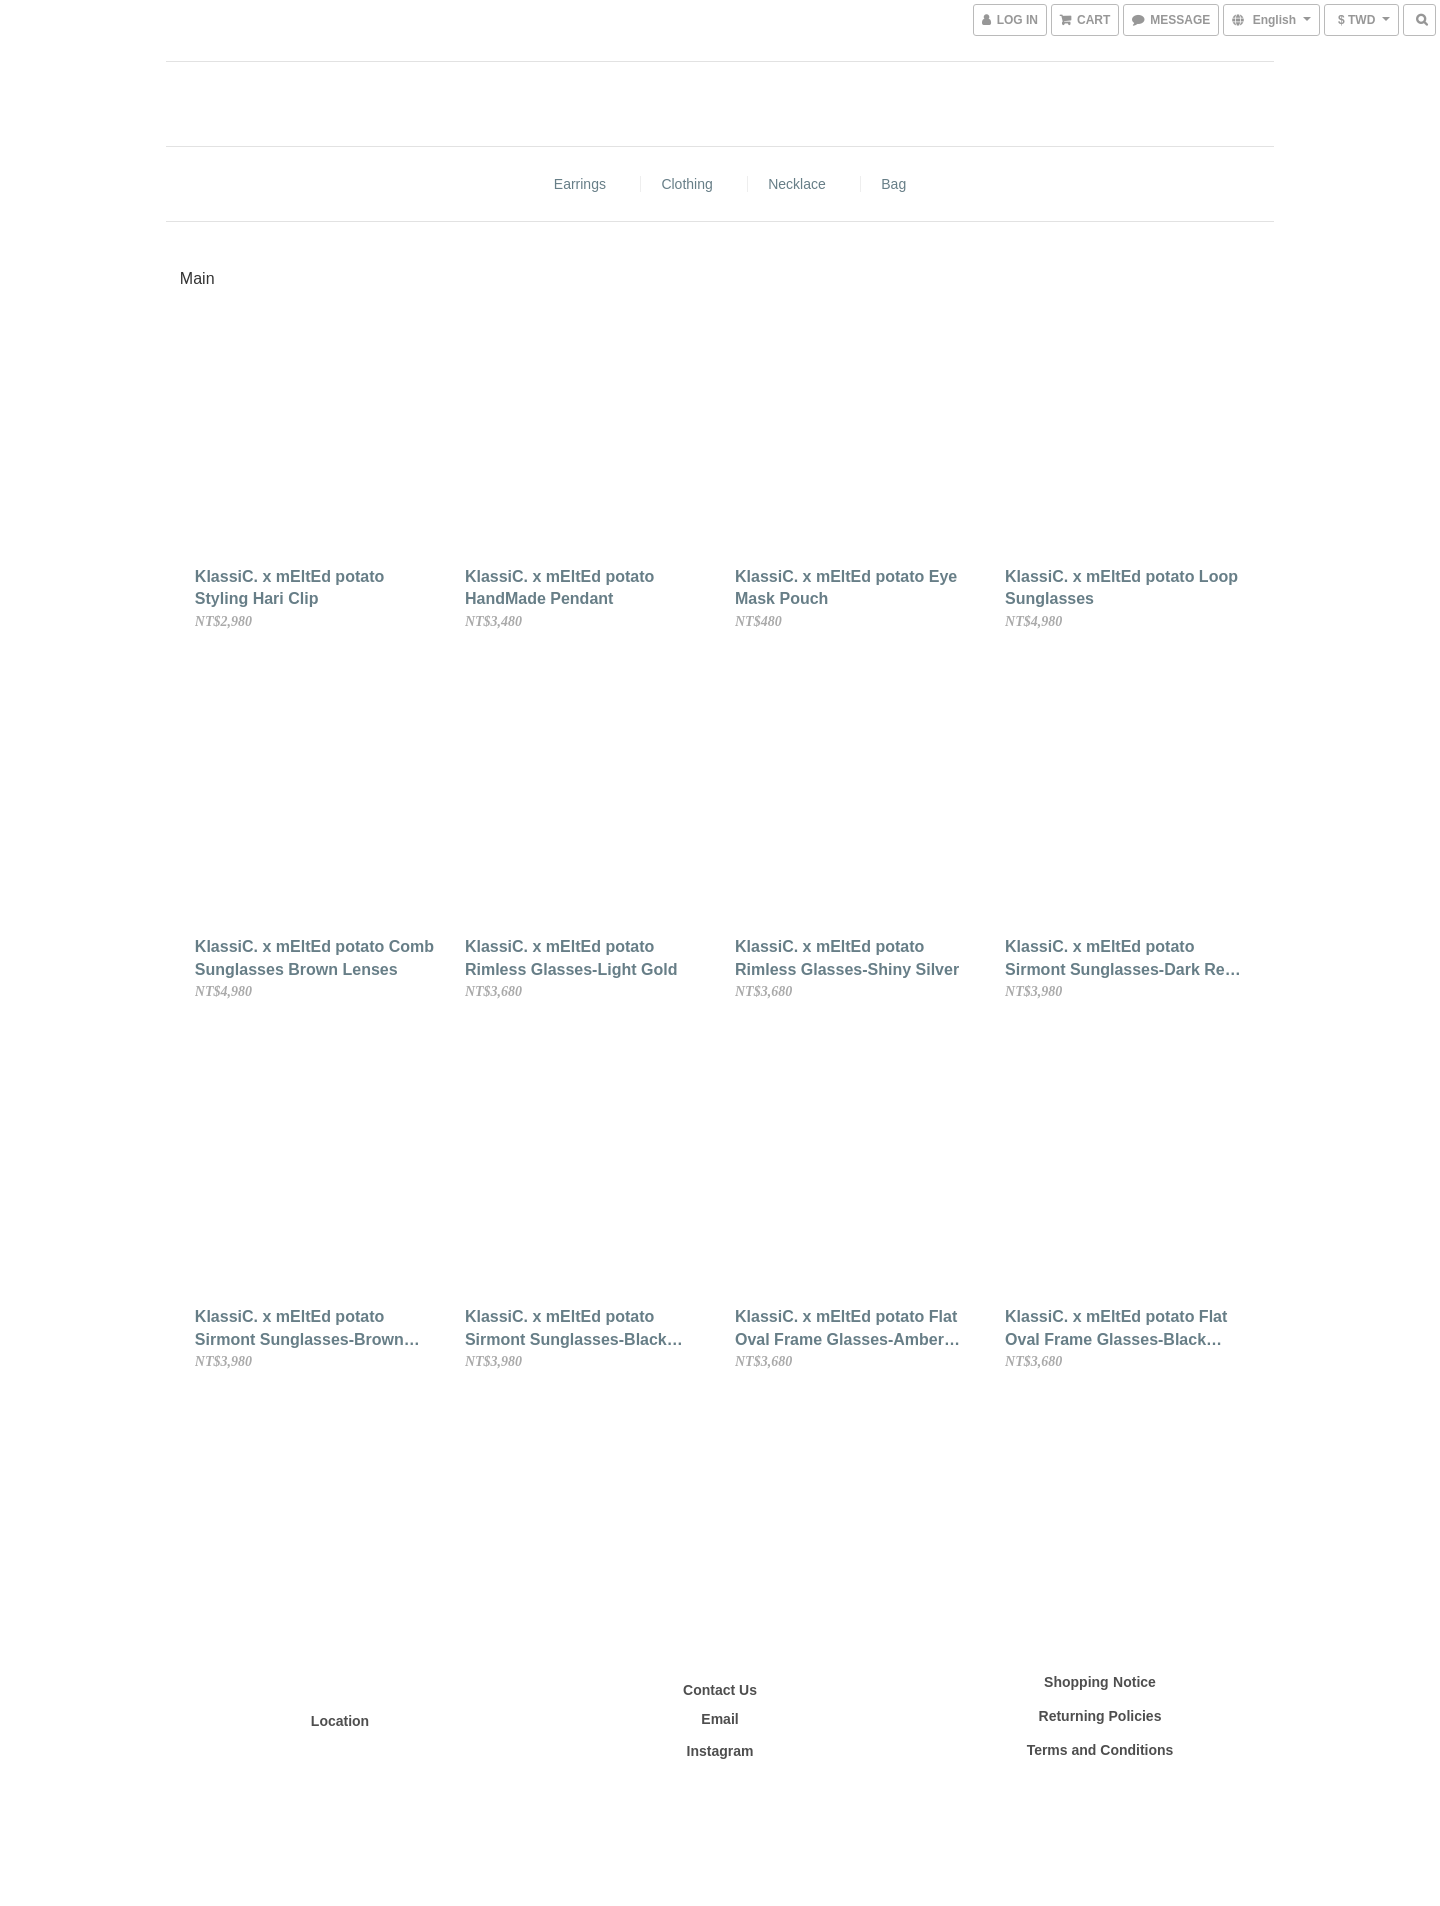  I want to click on Earrings, so click(580, 184).